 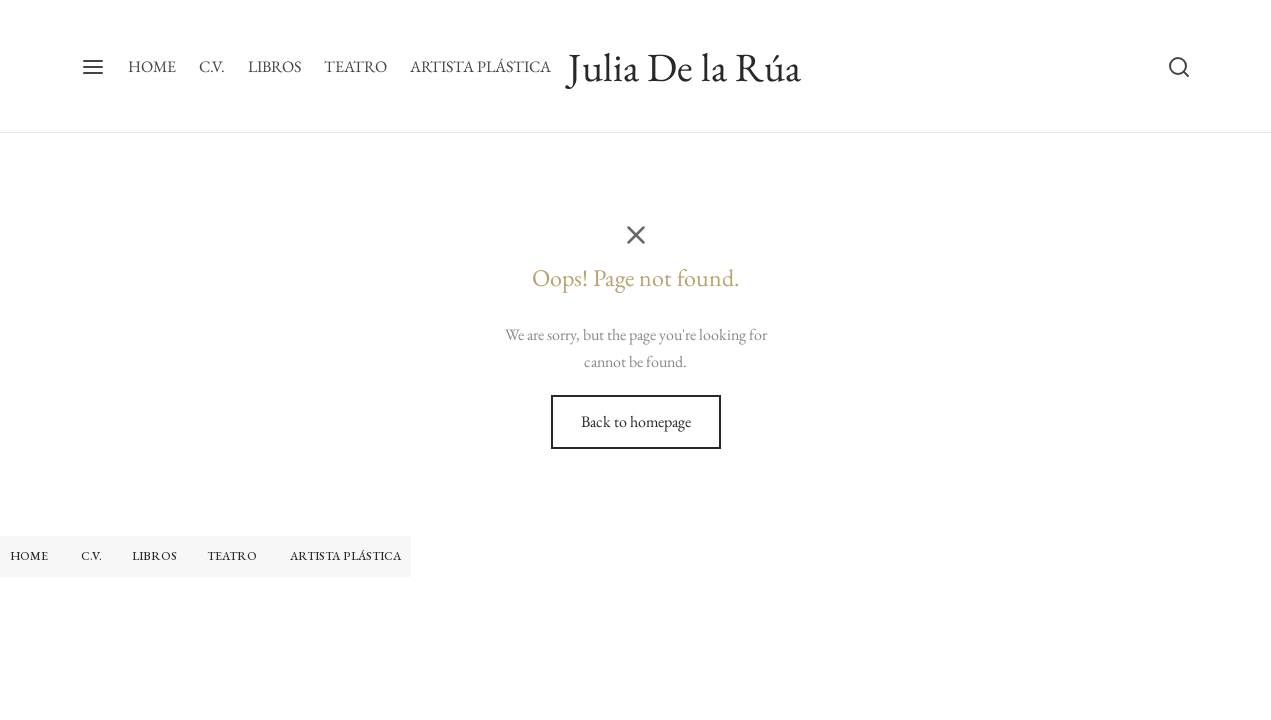 What do you see at coordinates (212, 66) in the screenshot?
I see `C.V.` at bounding box center [212, 66].